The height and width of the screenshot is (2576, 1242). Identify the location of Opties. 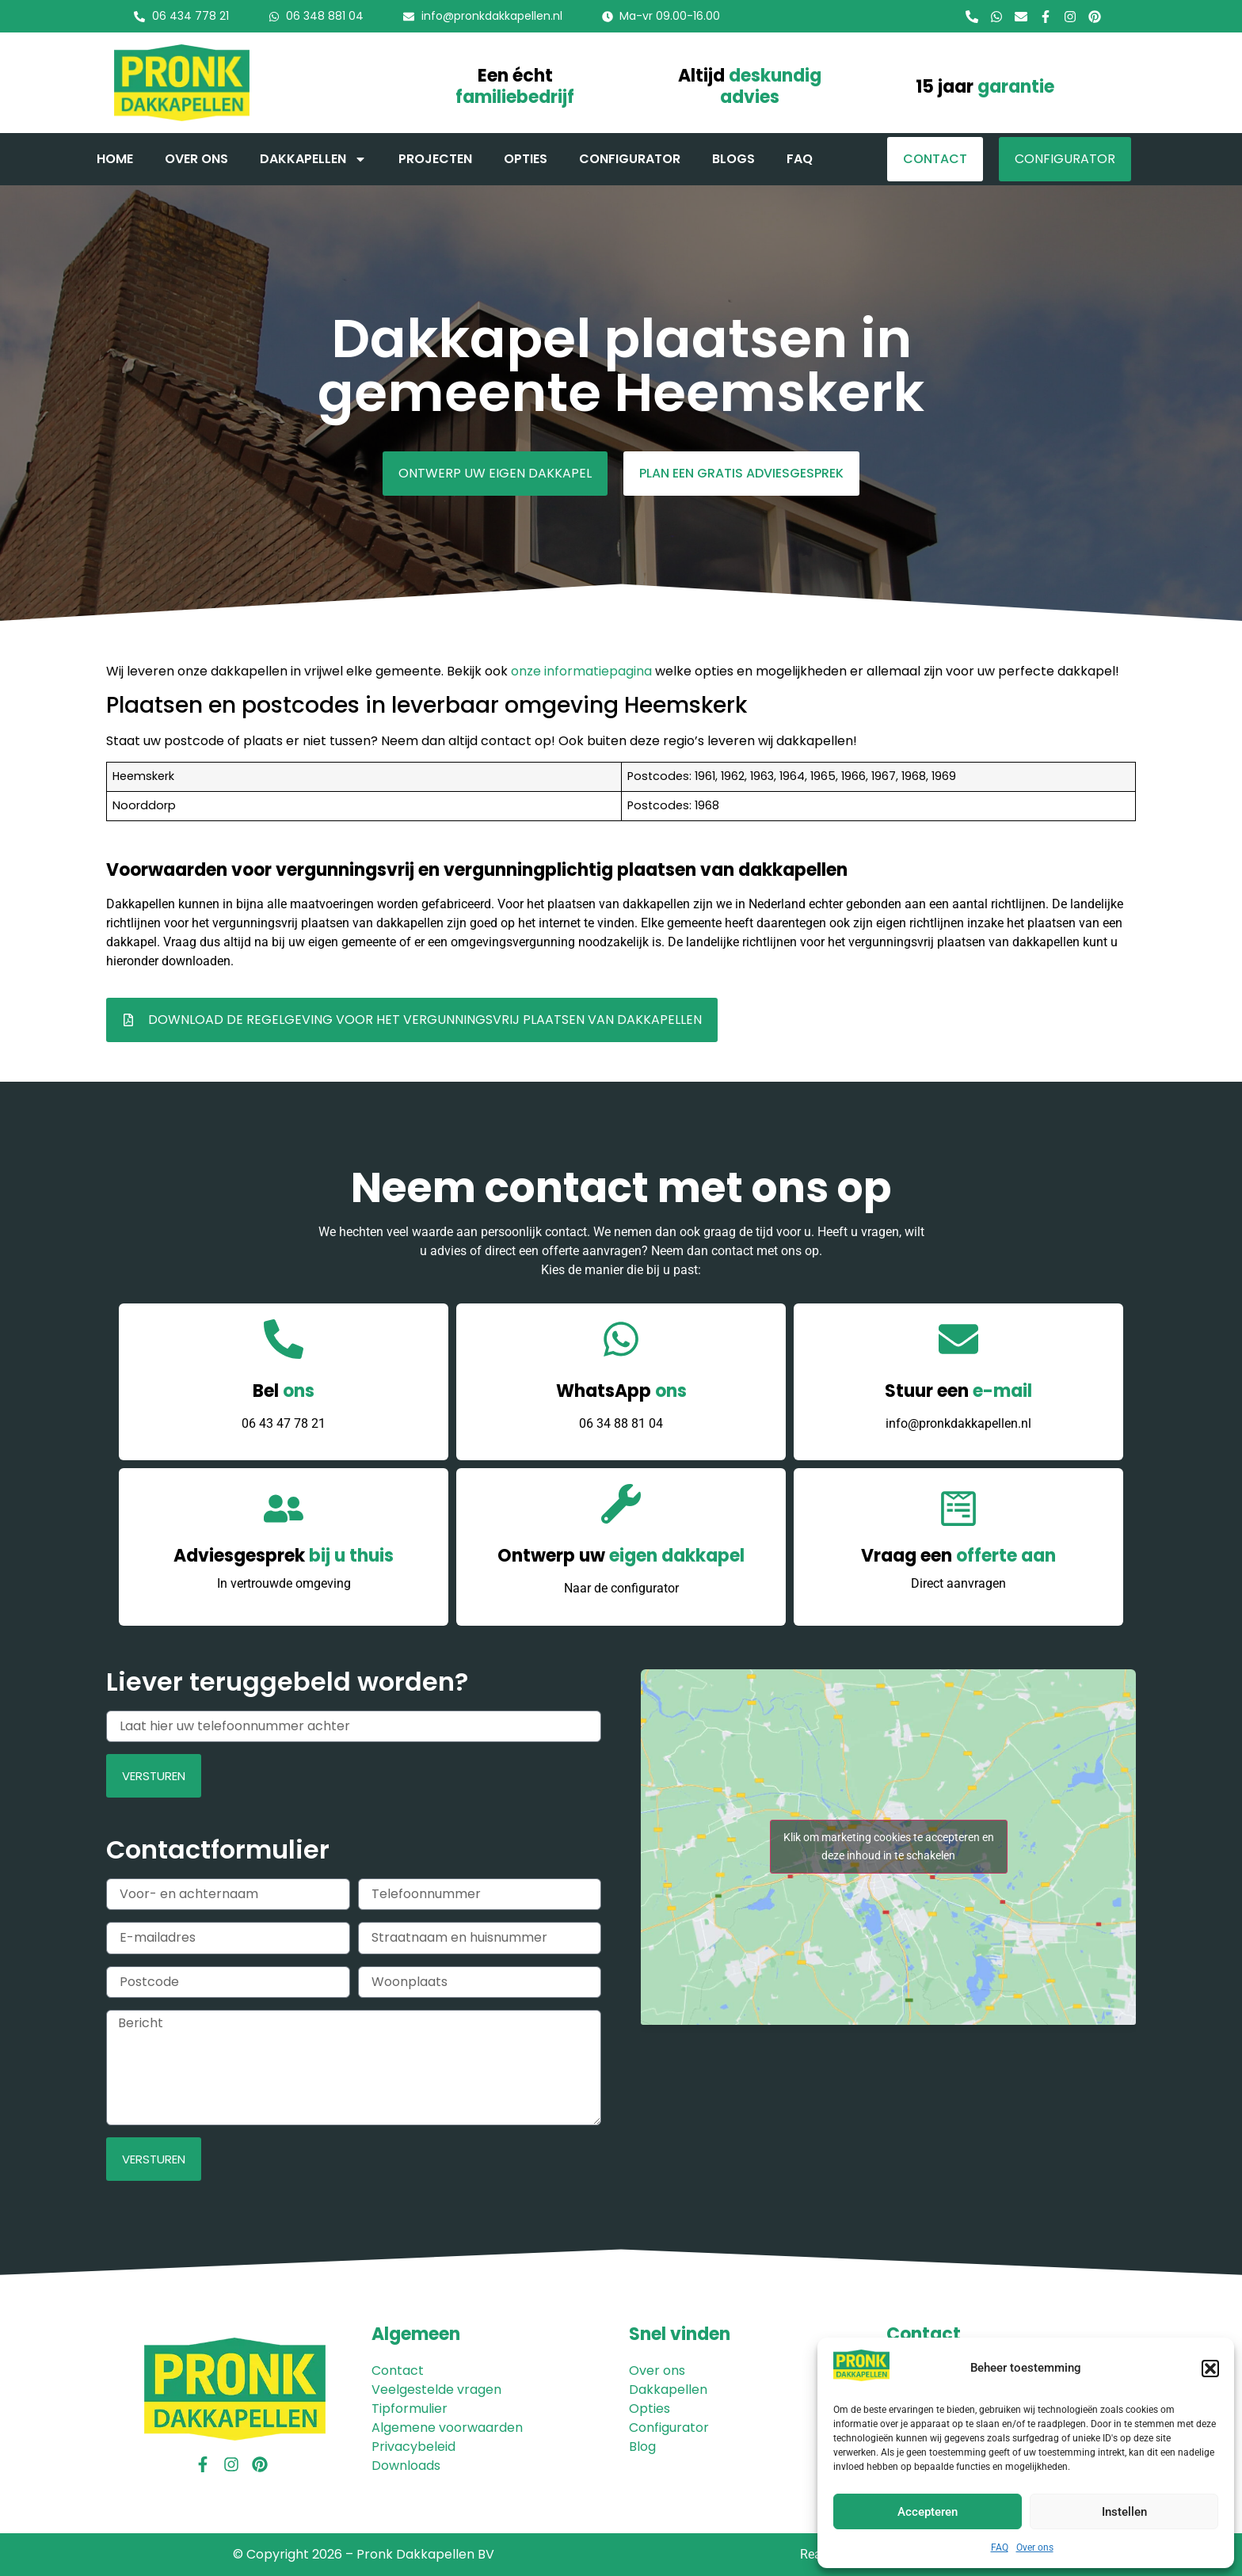
(525, 159).